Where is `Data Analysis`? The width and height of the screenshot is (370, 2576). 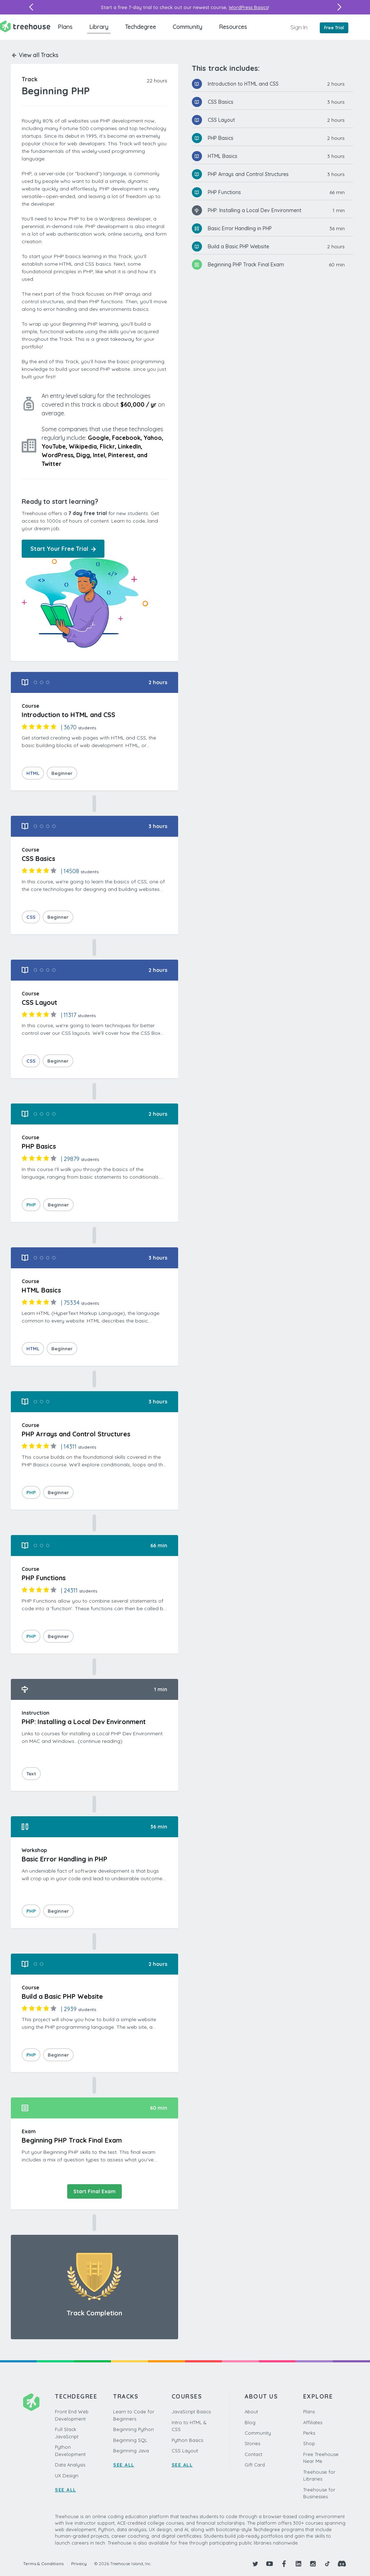
Data Analysis is located at coordinates (70, 2465).